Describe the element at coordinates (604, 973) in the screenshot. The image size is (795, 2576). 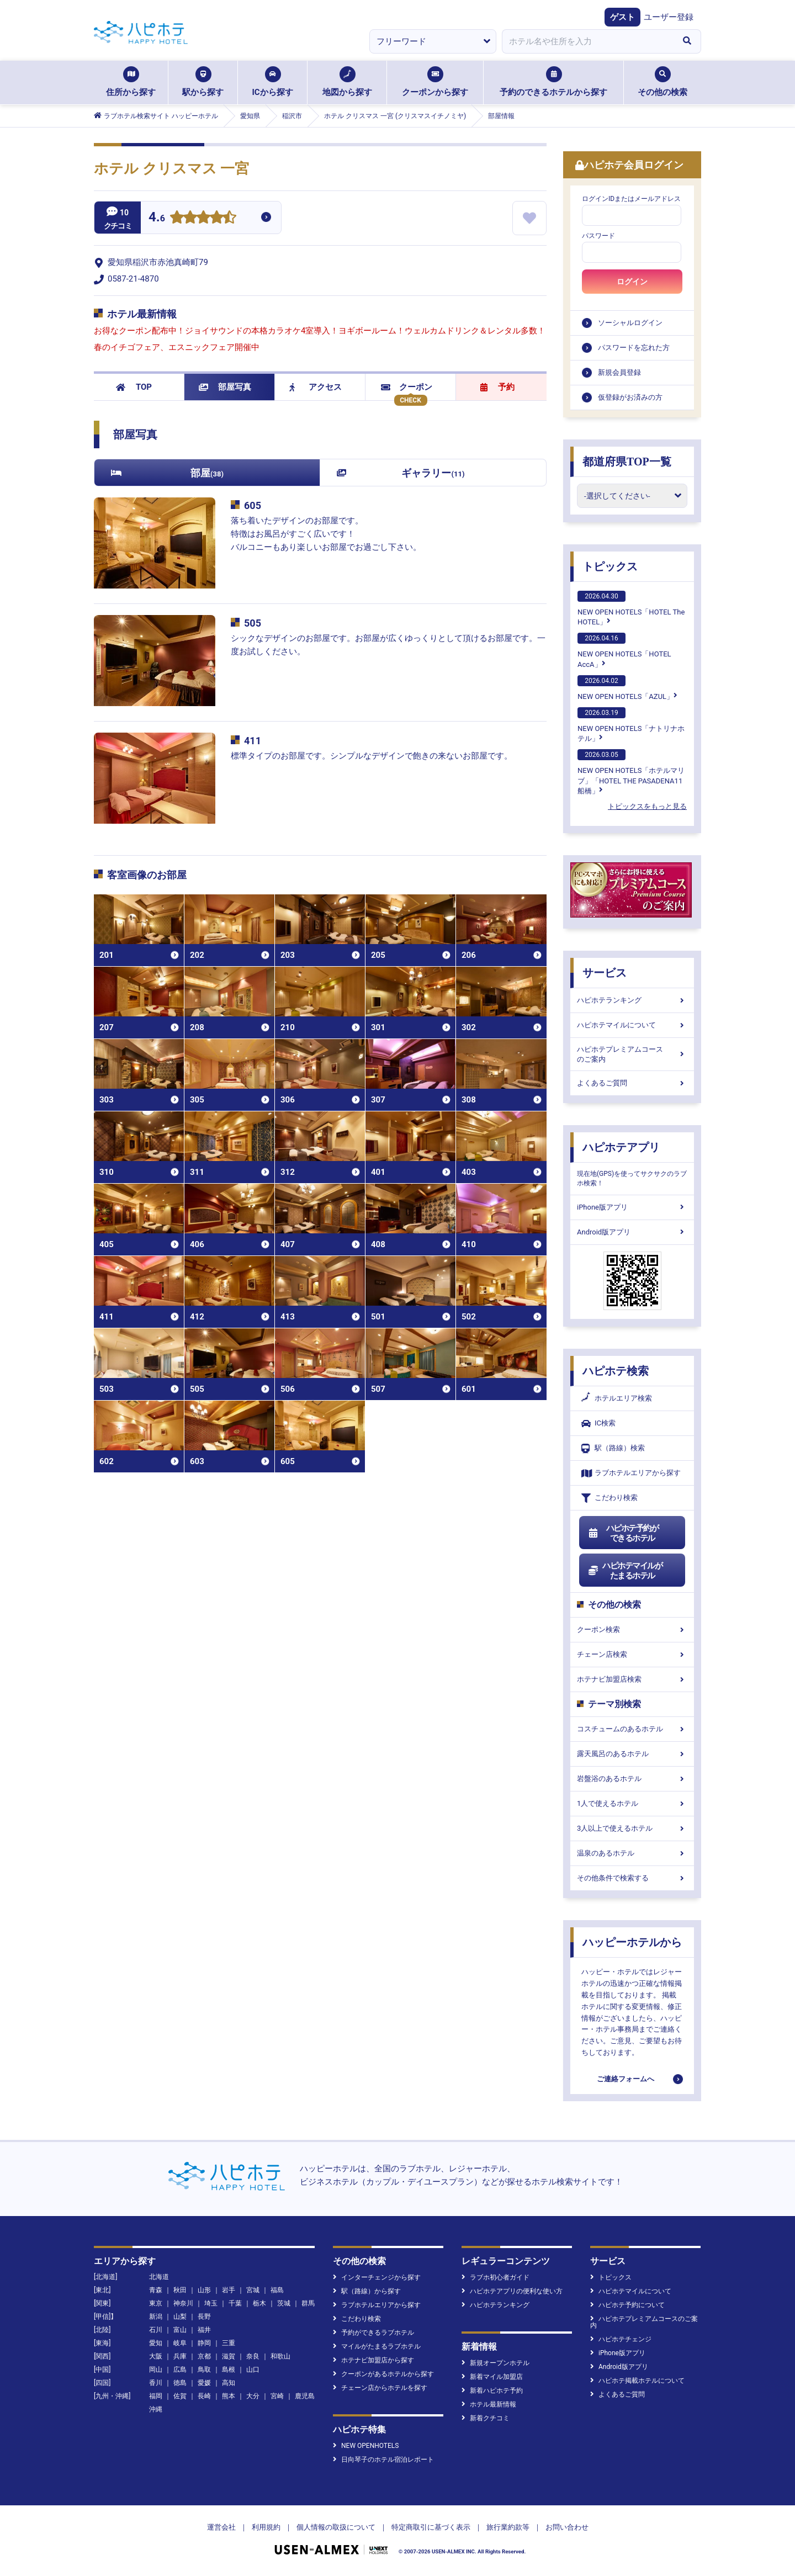
I see `サービス` at that location.